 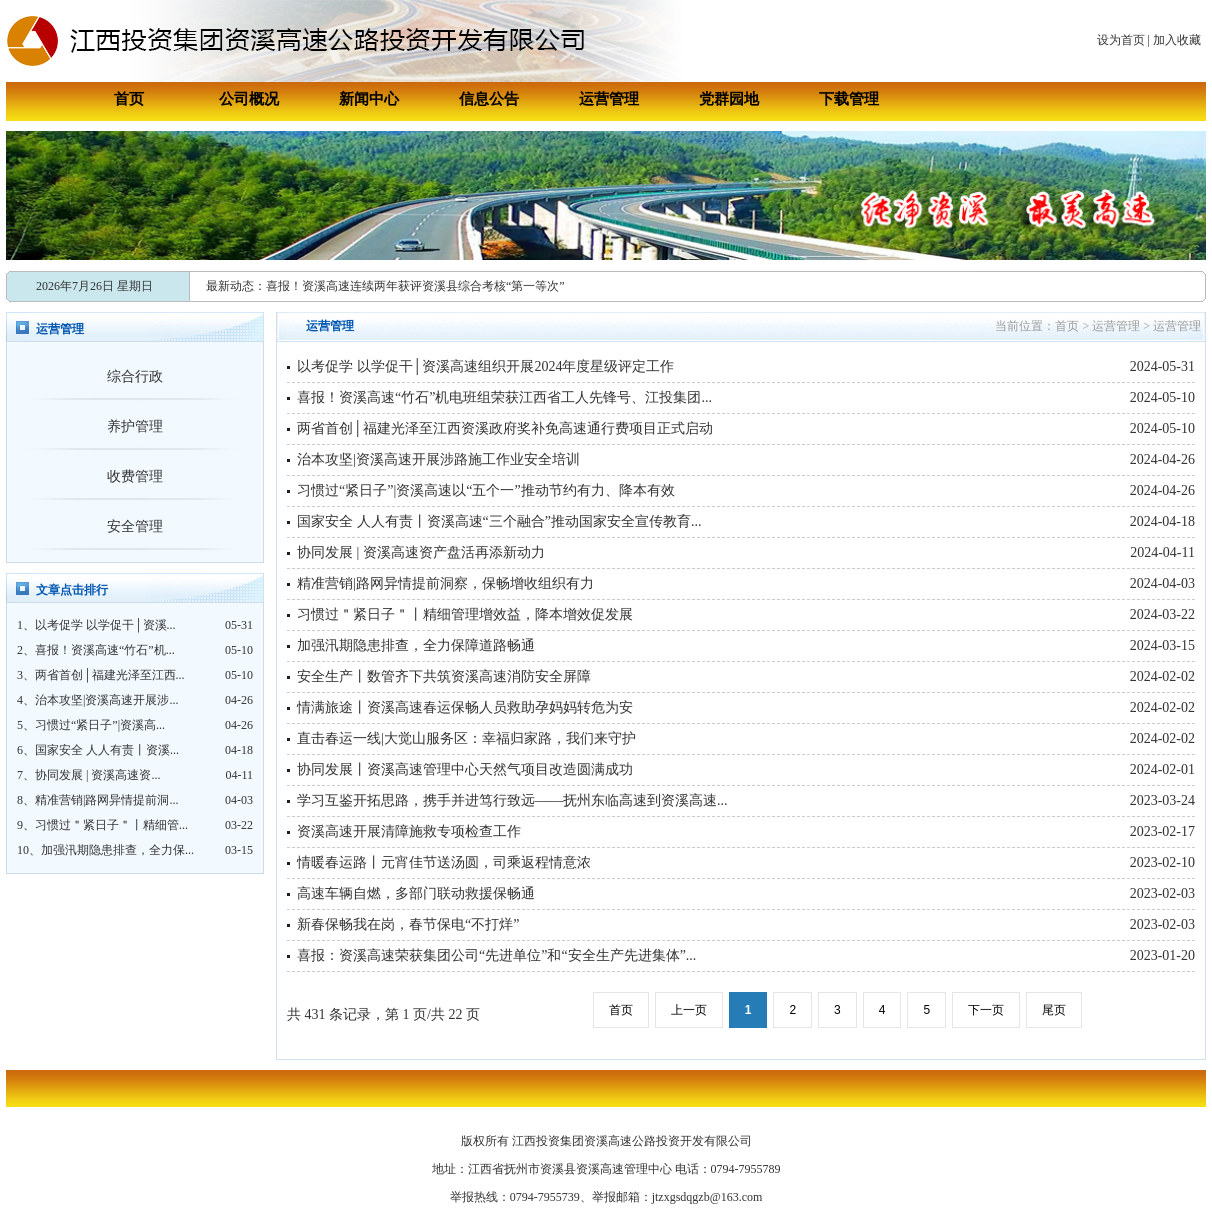 What do you see at coordinates (504, 397) in the screenshot?
I see `喜报！资溪高速“竹石”机电班组荣获江西省工人先锋号、江投集团...` at bounding box center [504, 397].